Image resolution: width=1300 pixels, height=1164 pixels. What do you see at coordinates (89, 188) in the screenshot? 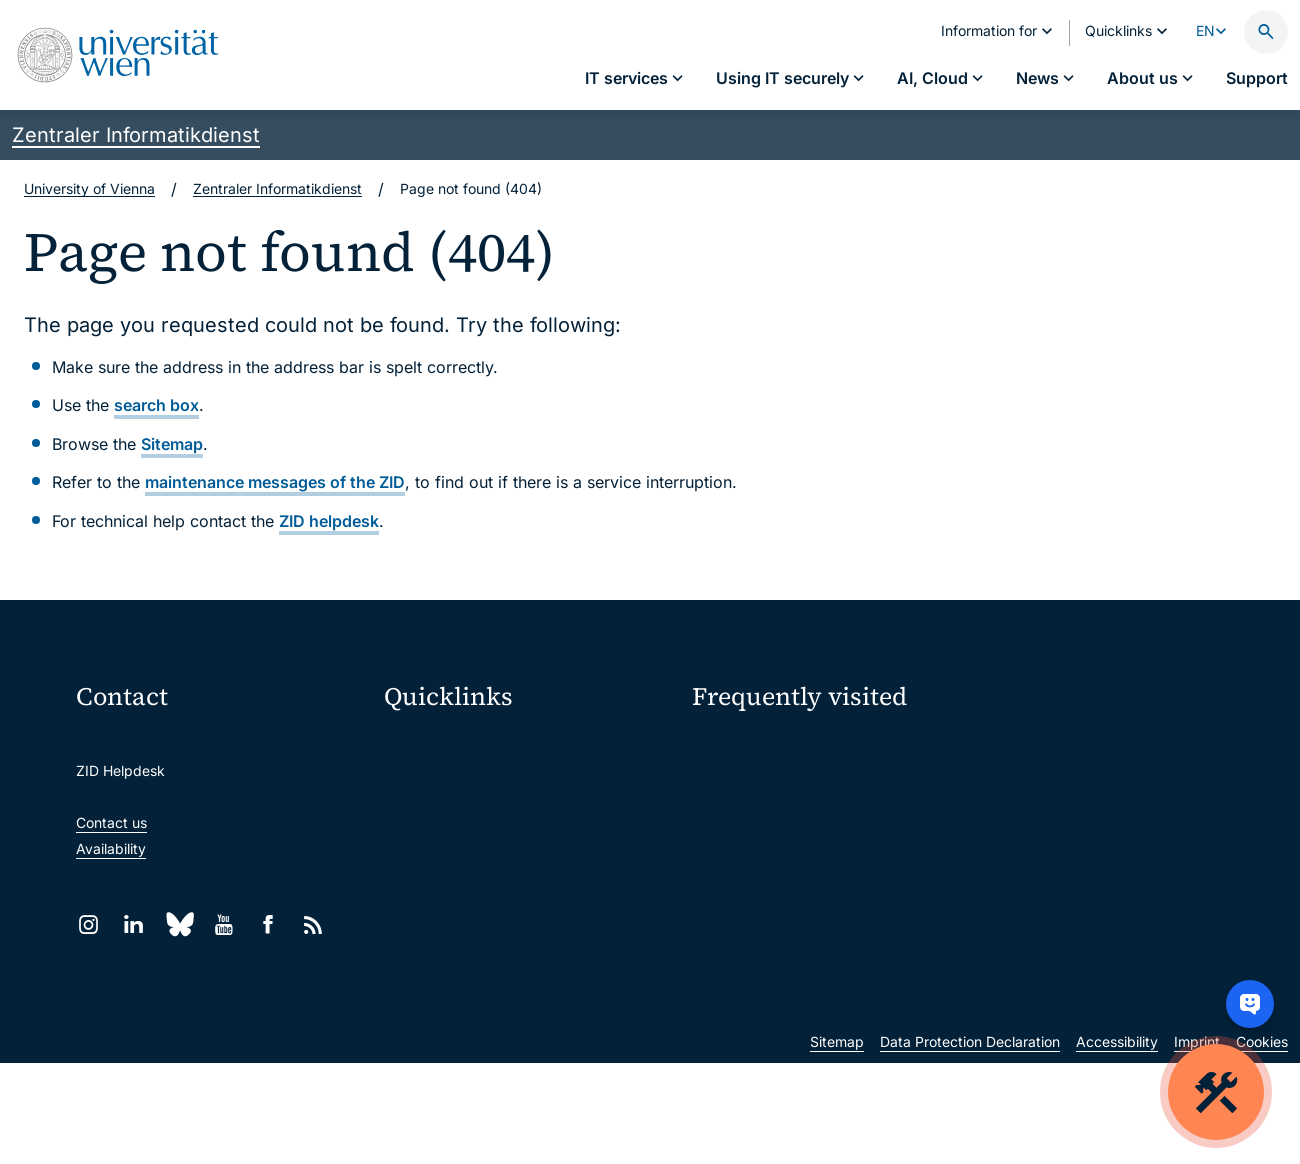
I see `University of Vienna` at bounding box center [89, 188].